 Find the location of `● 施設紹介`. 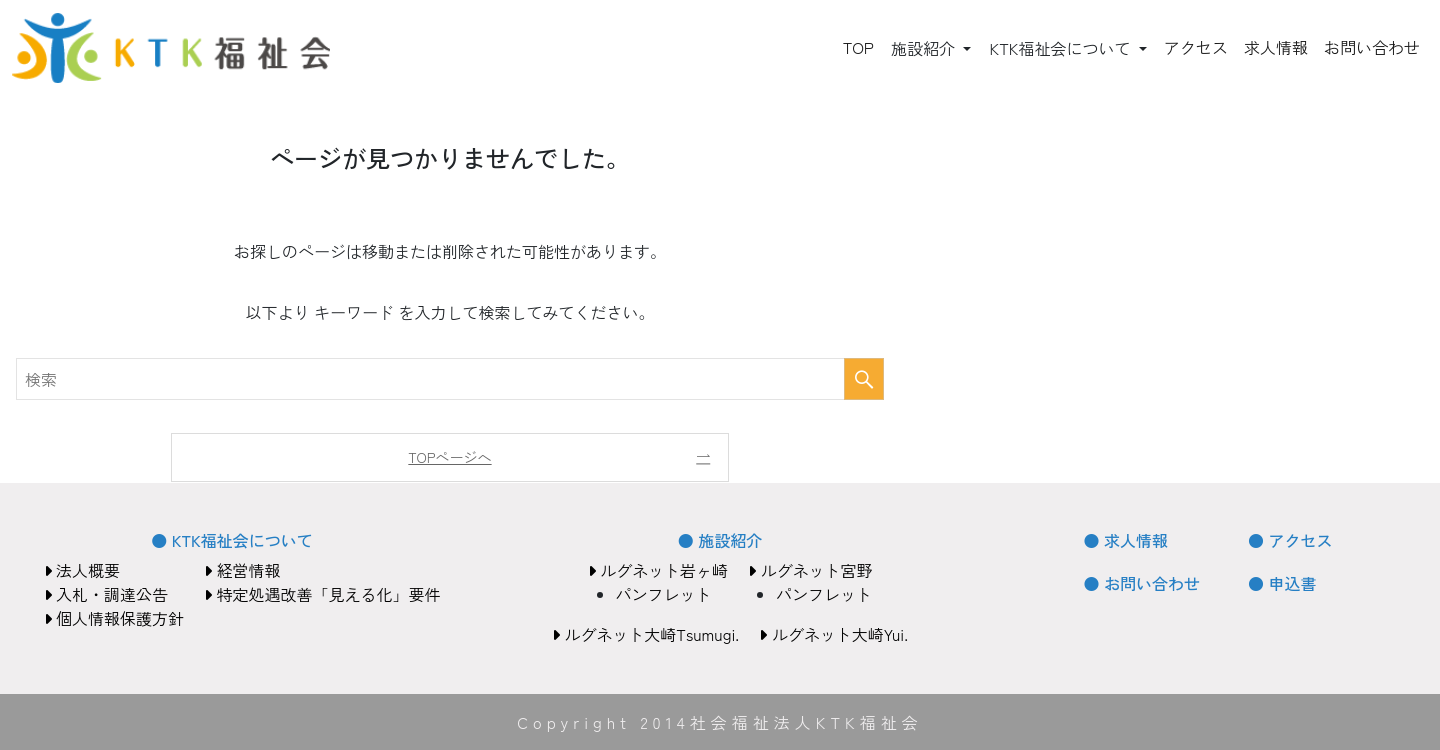

● 施設紹介 is located at coordinates (720, 540).